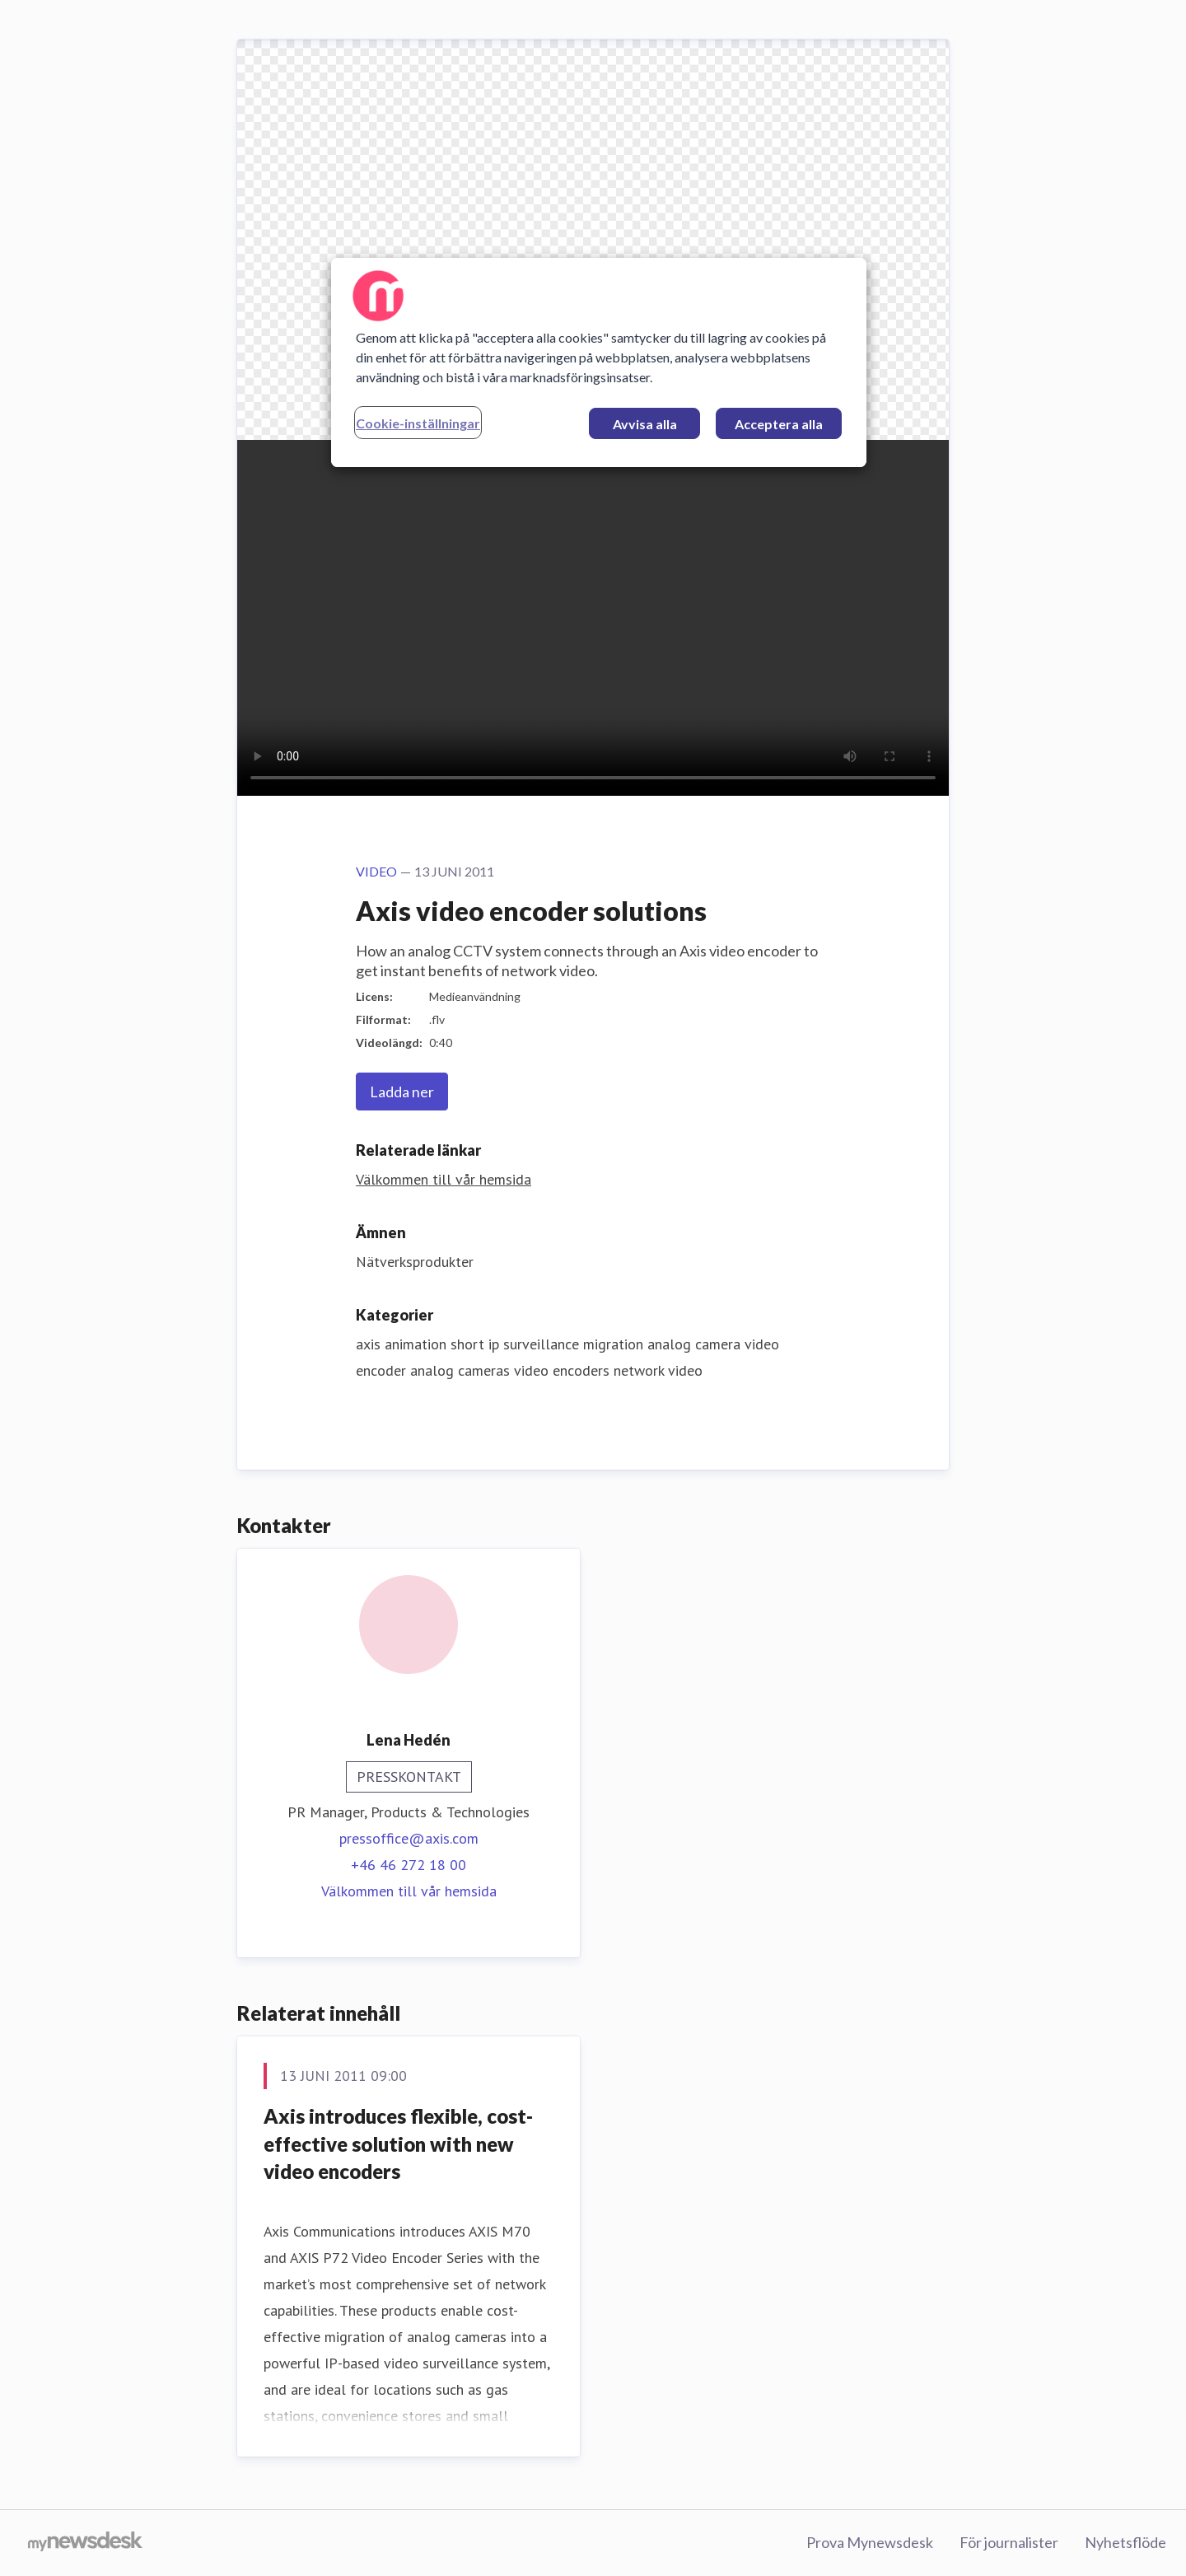 The height and width of the screenshot is (2576, 1186). What do you see at coordinates (869, 2542) in the screenshot?
I see `Prova Mynewsdesk [Prova Mynewsdesk (öppnas i nytt fönster)]` at bounding box center [869, 2542].